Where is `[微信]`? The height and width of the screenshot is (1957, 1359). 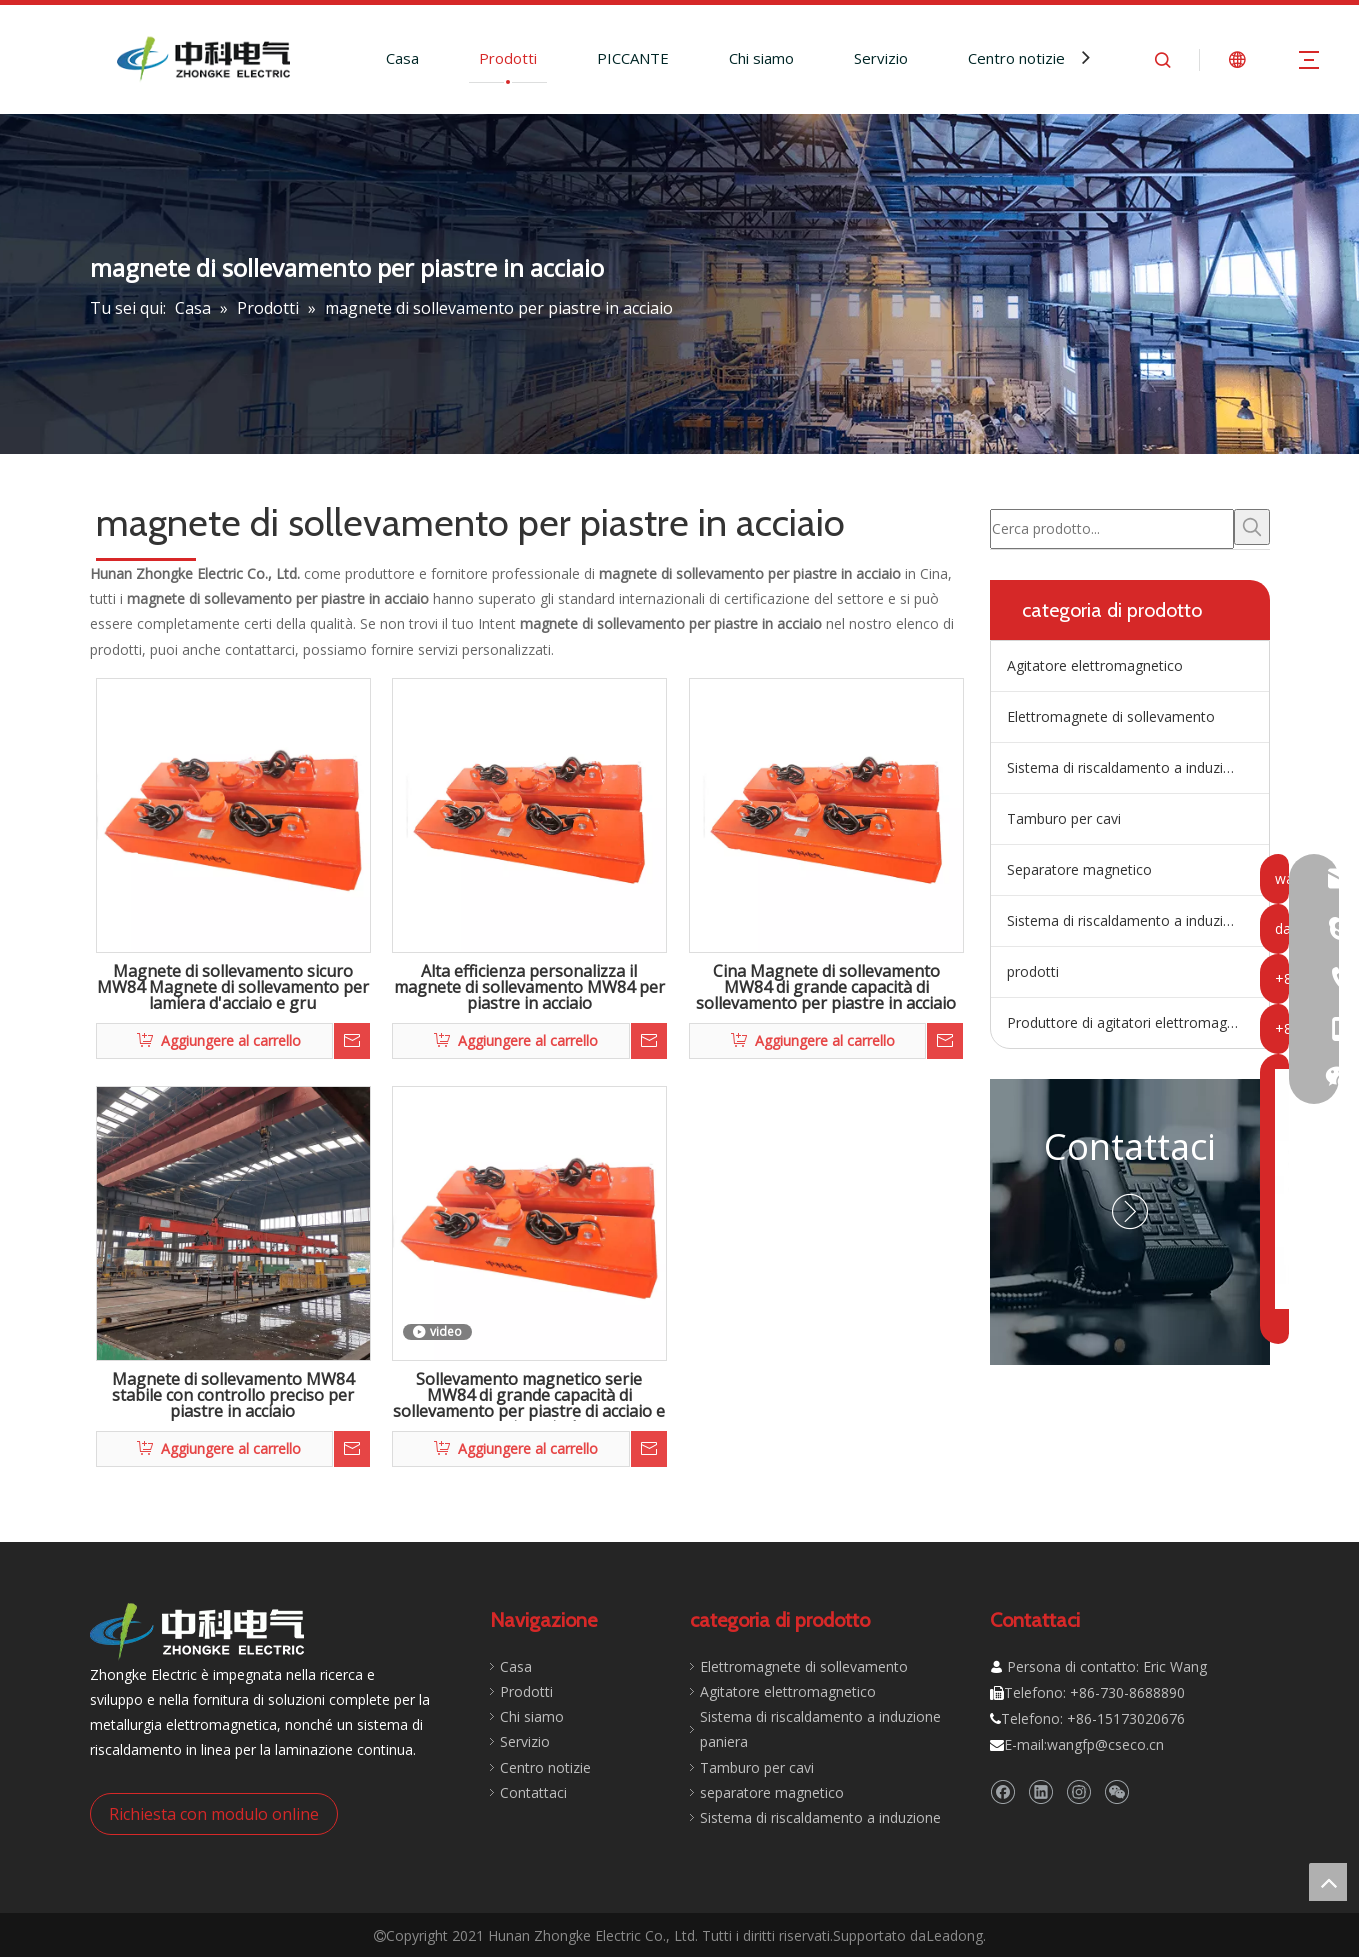 [微信] is located at coordinates (1116, 1792).